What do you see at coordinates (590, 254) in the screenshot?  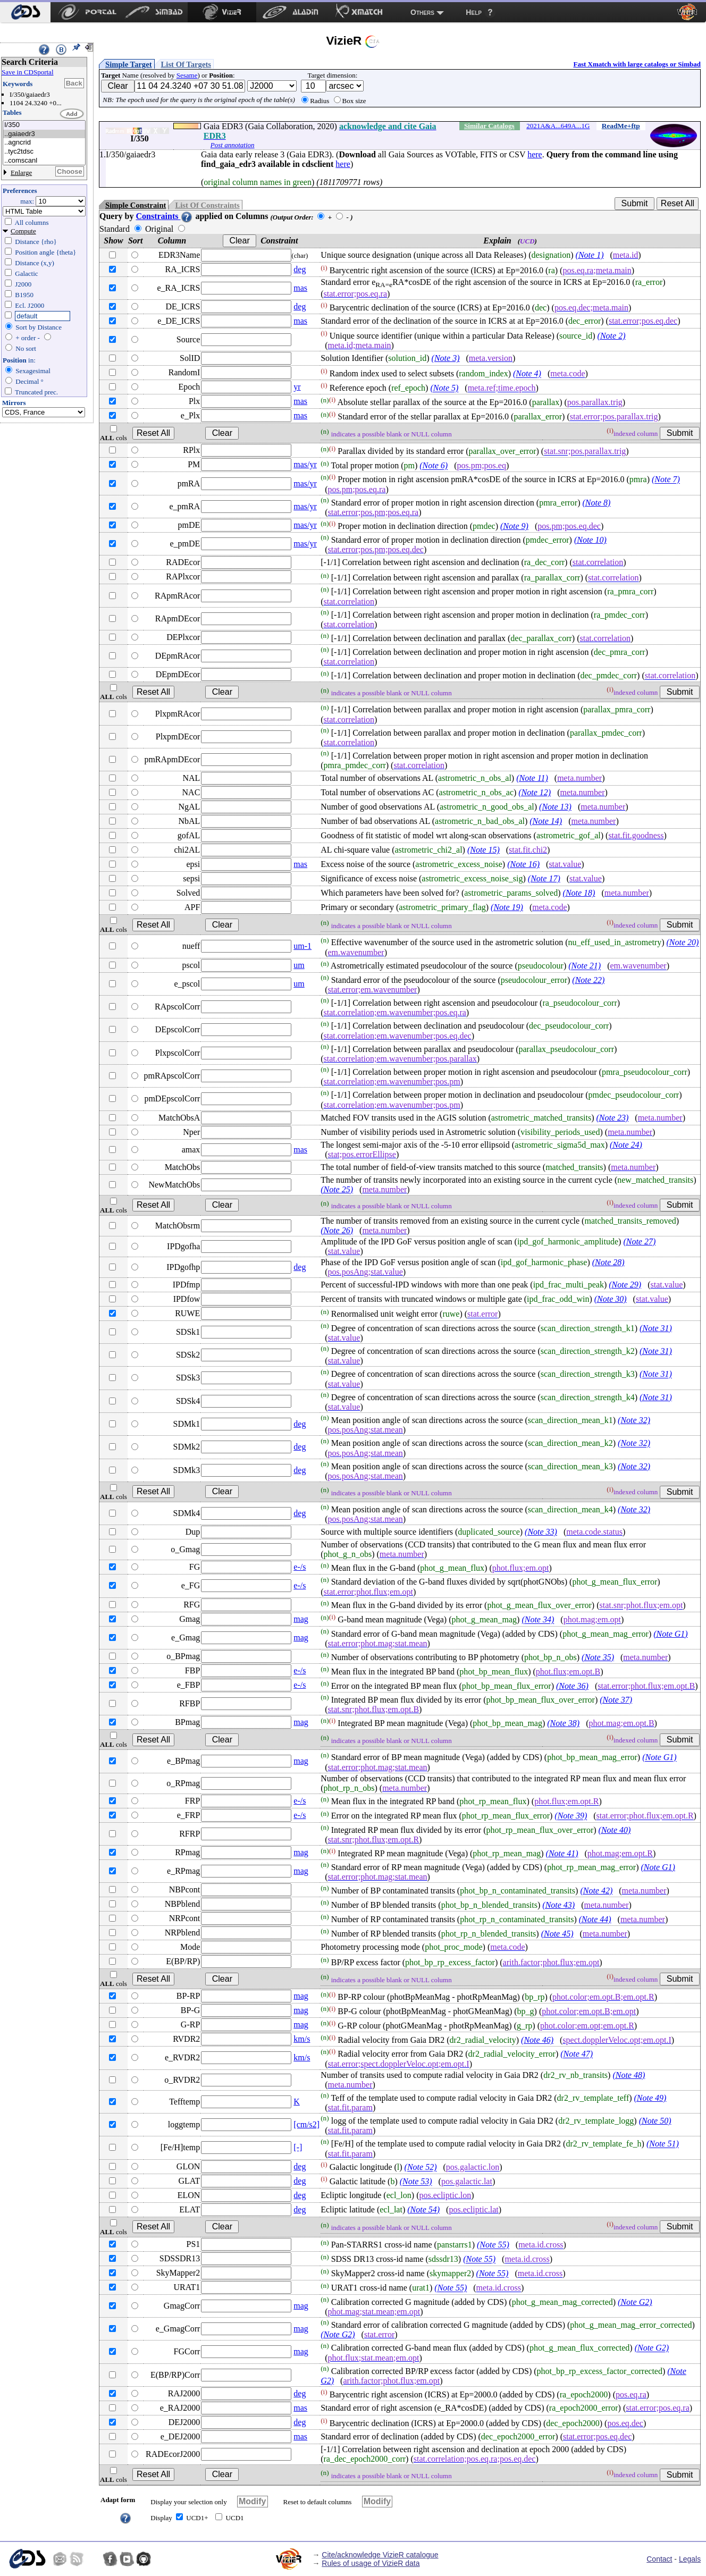 I see `(Note 1)` at bounding box center [590, 254].